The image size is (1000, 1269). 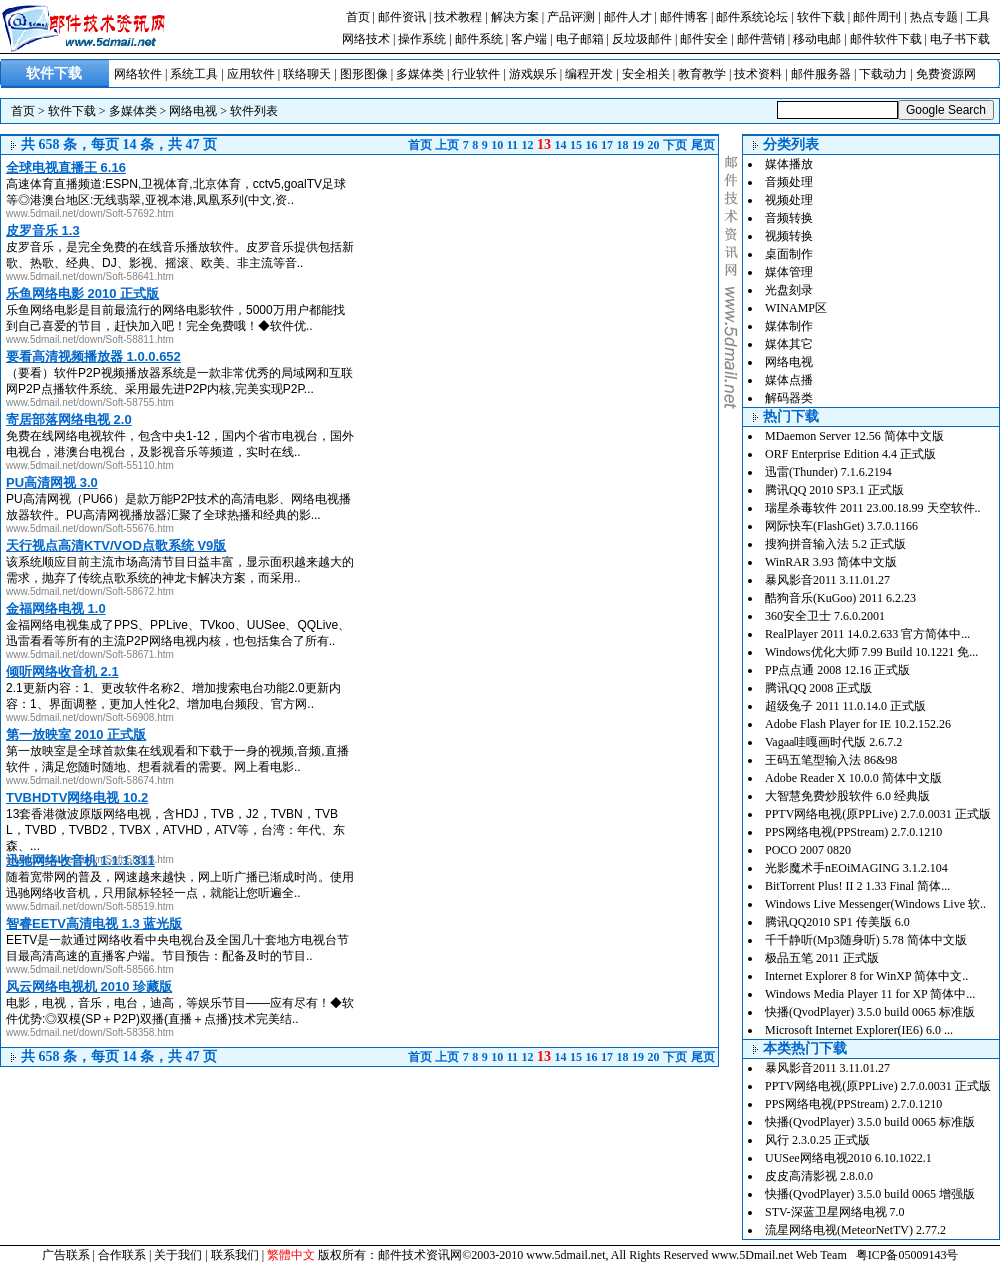 What do you see at coordinates (178, 1255) in the screenshot?
I see `关于我们` at bounding box center [178, 1255].